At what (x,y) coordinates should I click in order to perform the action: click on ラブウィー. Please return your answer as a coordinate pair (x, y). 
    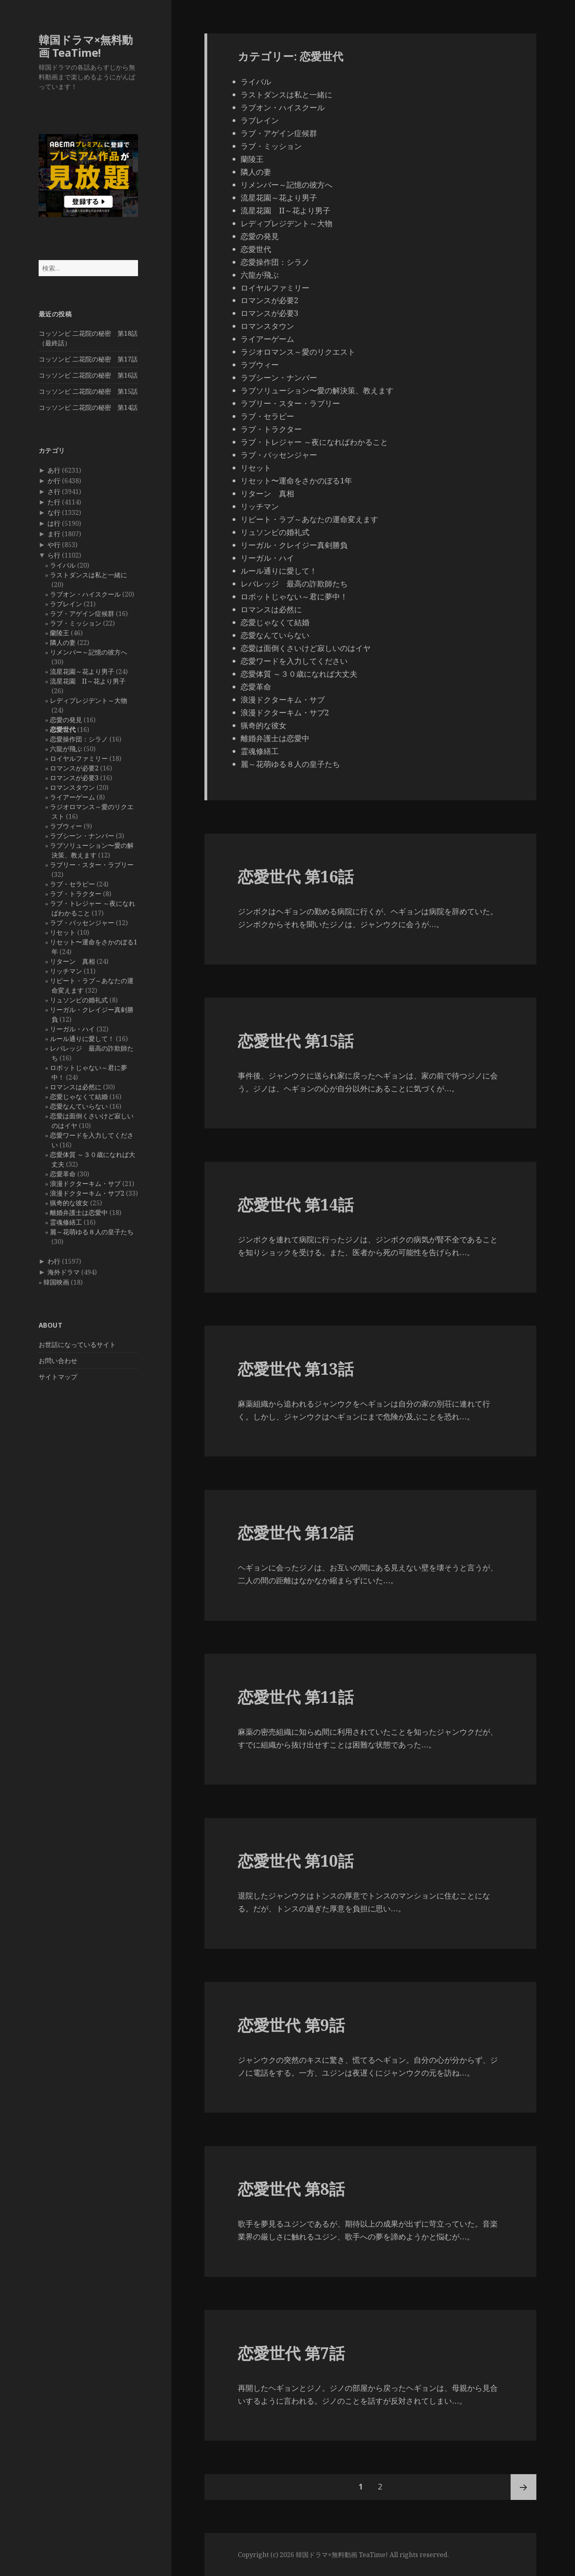
    Looking at the image, I should click on (66, 826).